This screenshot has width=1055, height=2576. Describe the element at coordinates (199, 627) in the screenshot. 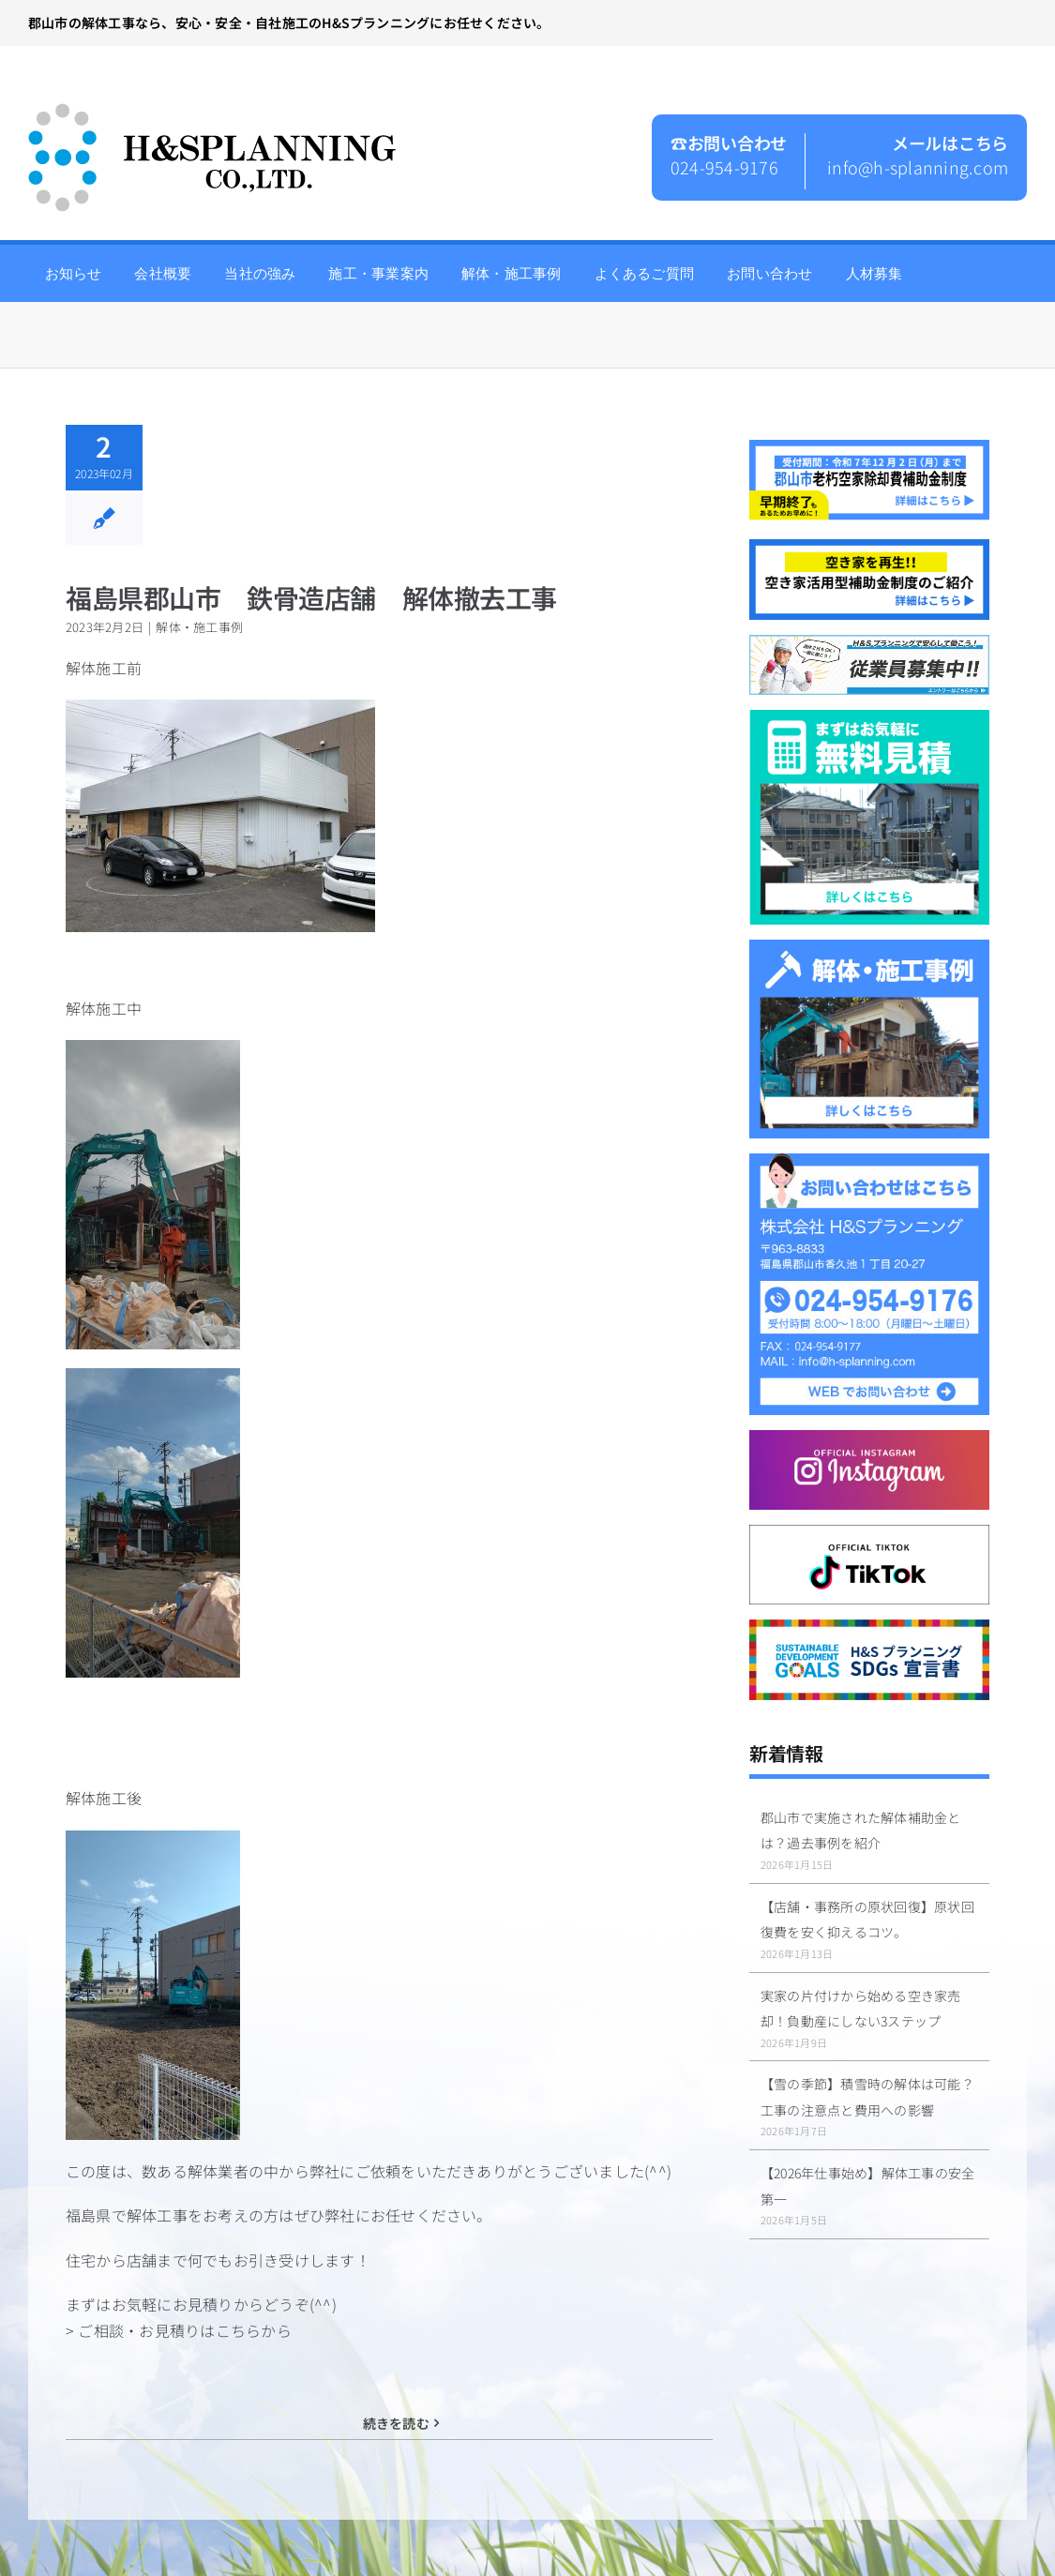

I see `解体・施工事例` at that location.